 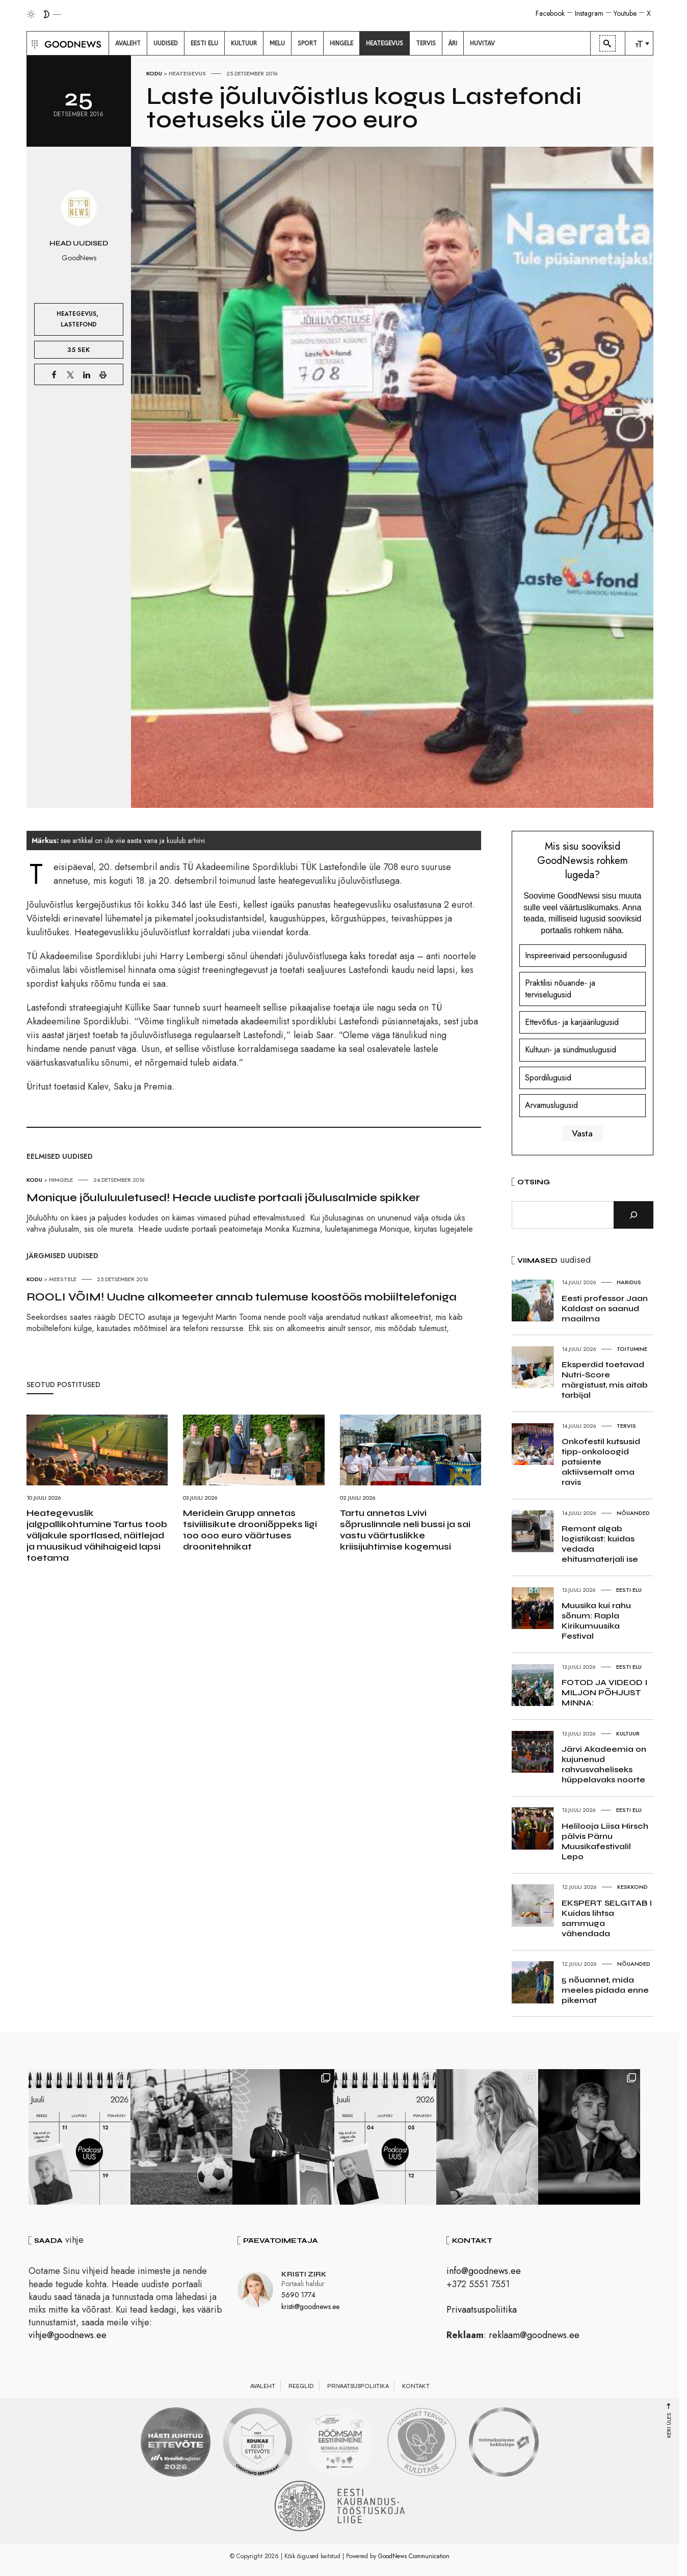 What do you see at coordinates (625, 13) in the screenshot?
I see `Youtube` at bounding box center [625, 13].